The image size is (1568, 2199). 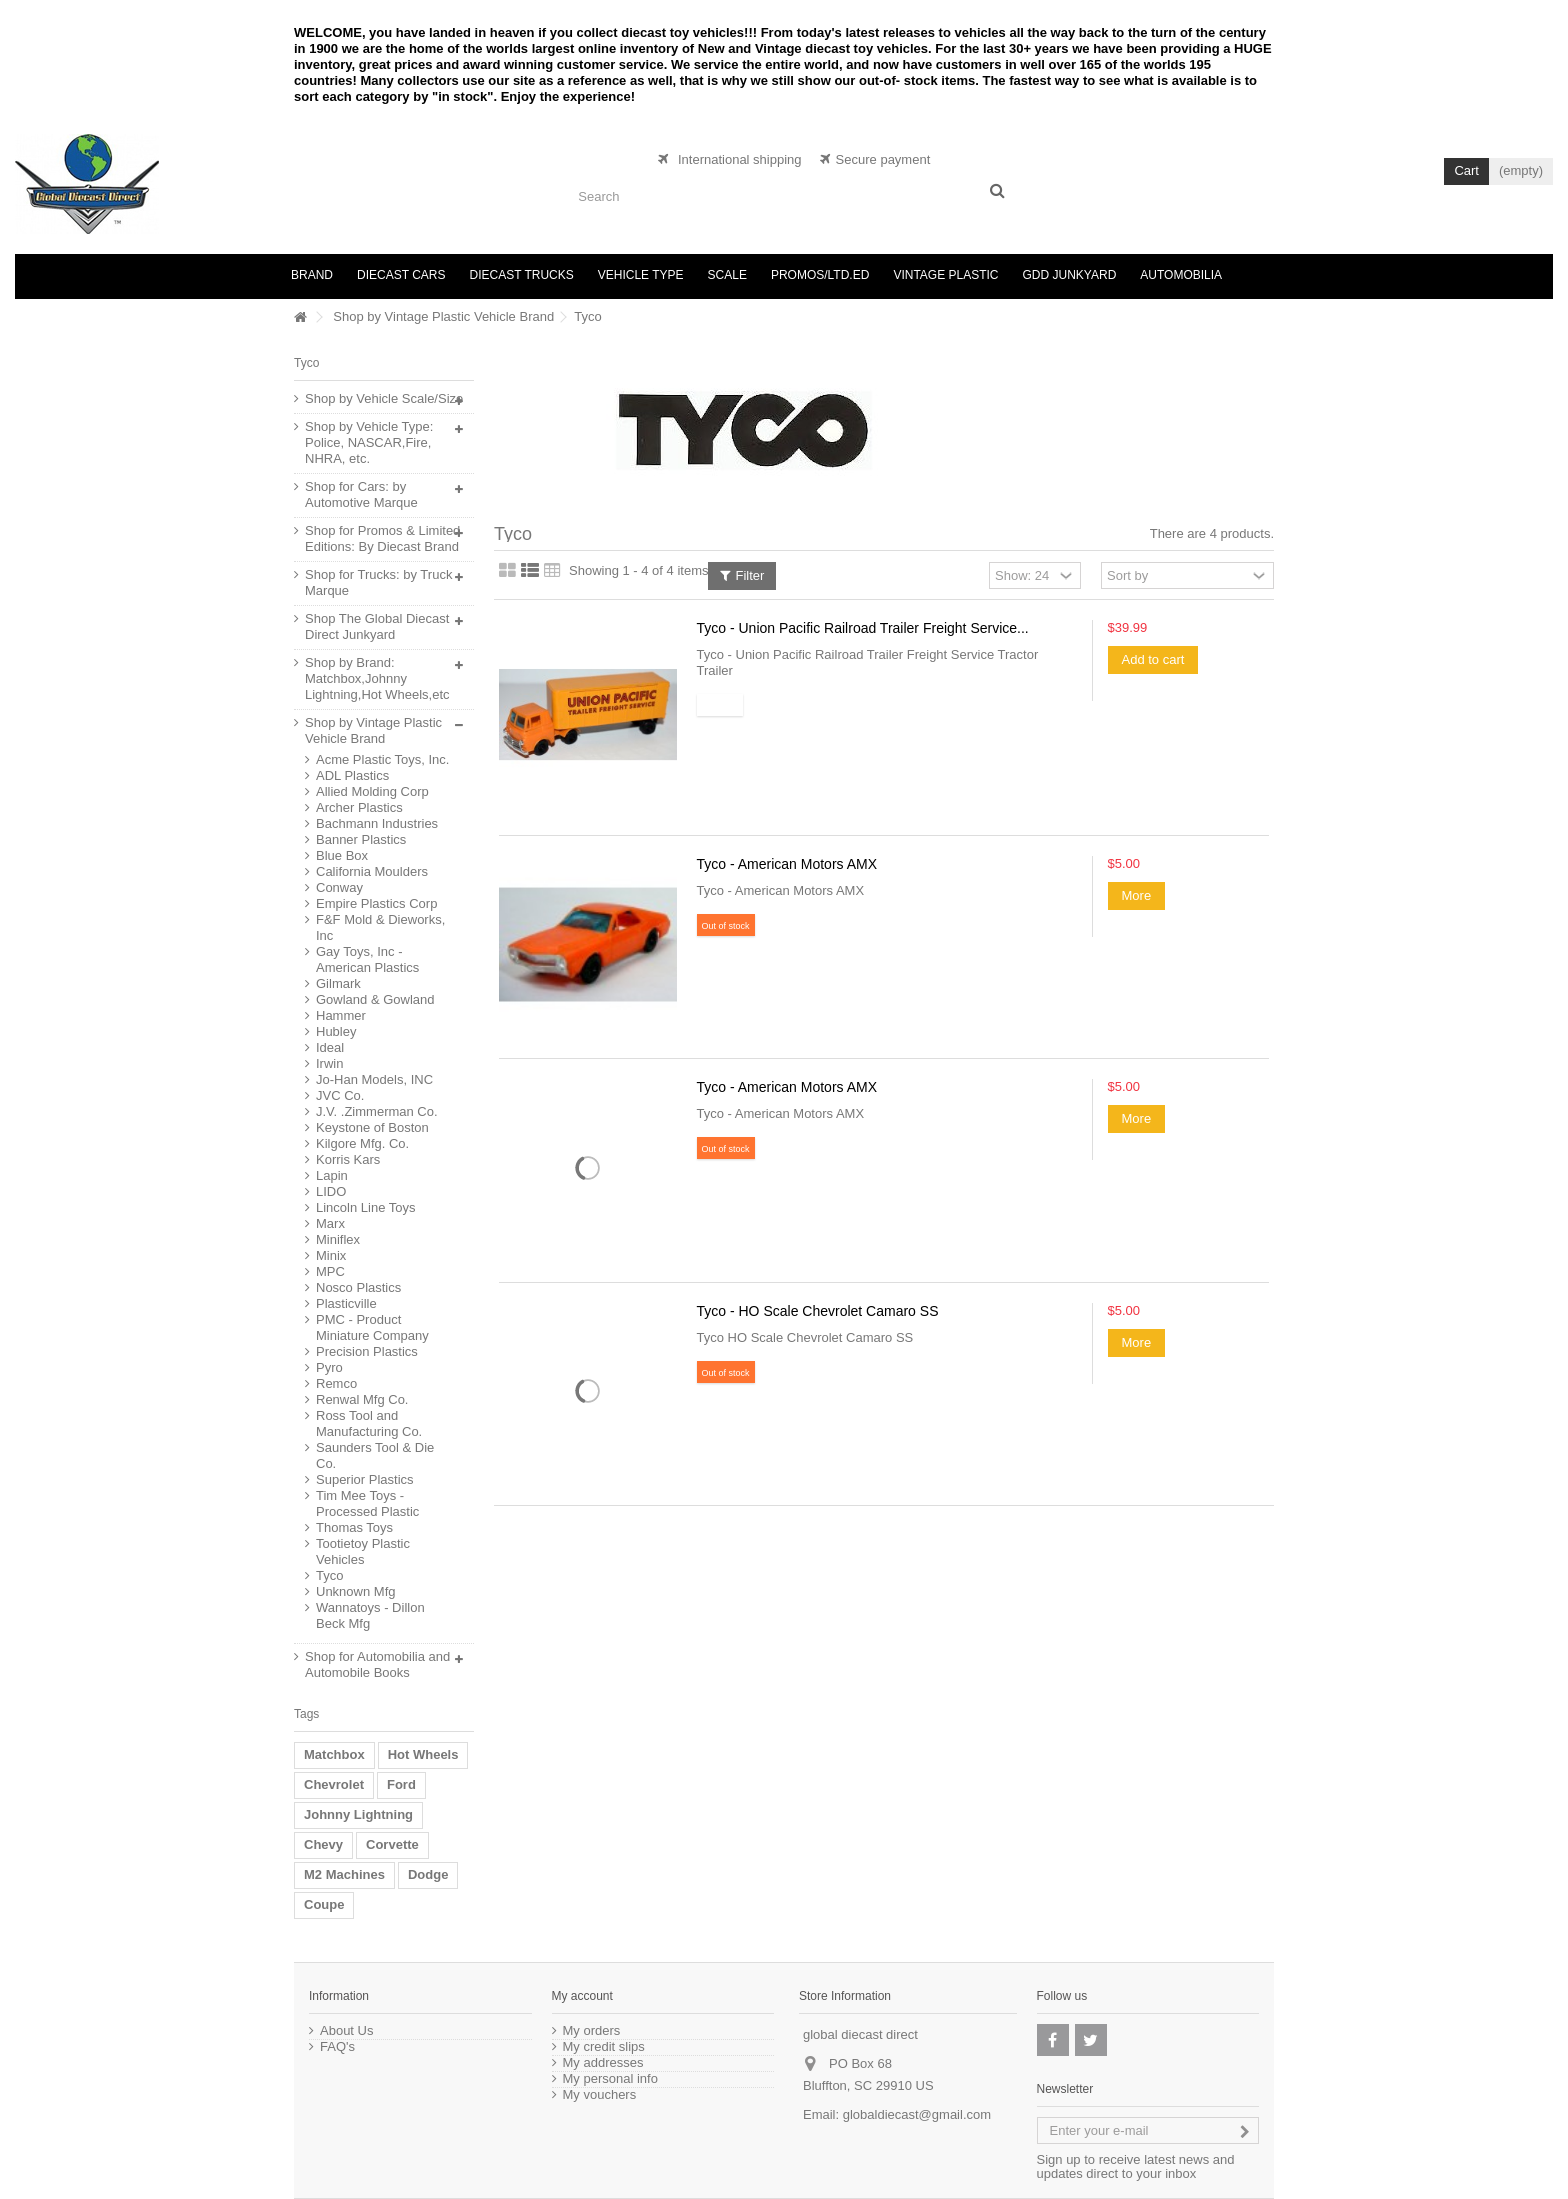 What do you see at coordinates (600, 2095) in the screenshot?
I see `My vouchers` at bounding box center [600, 2095].